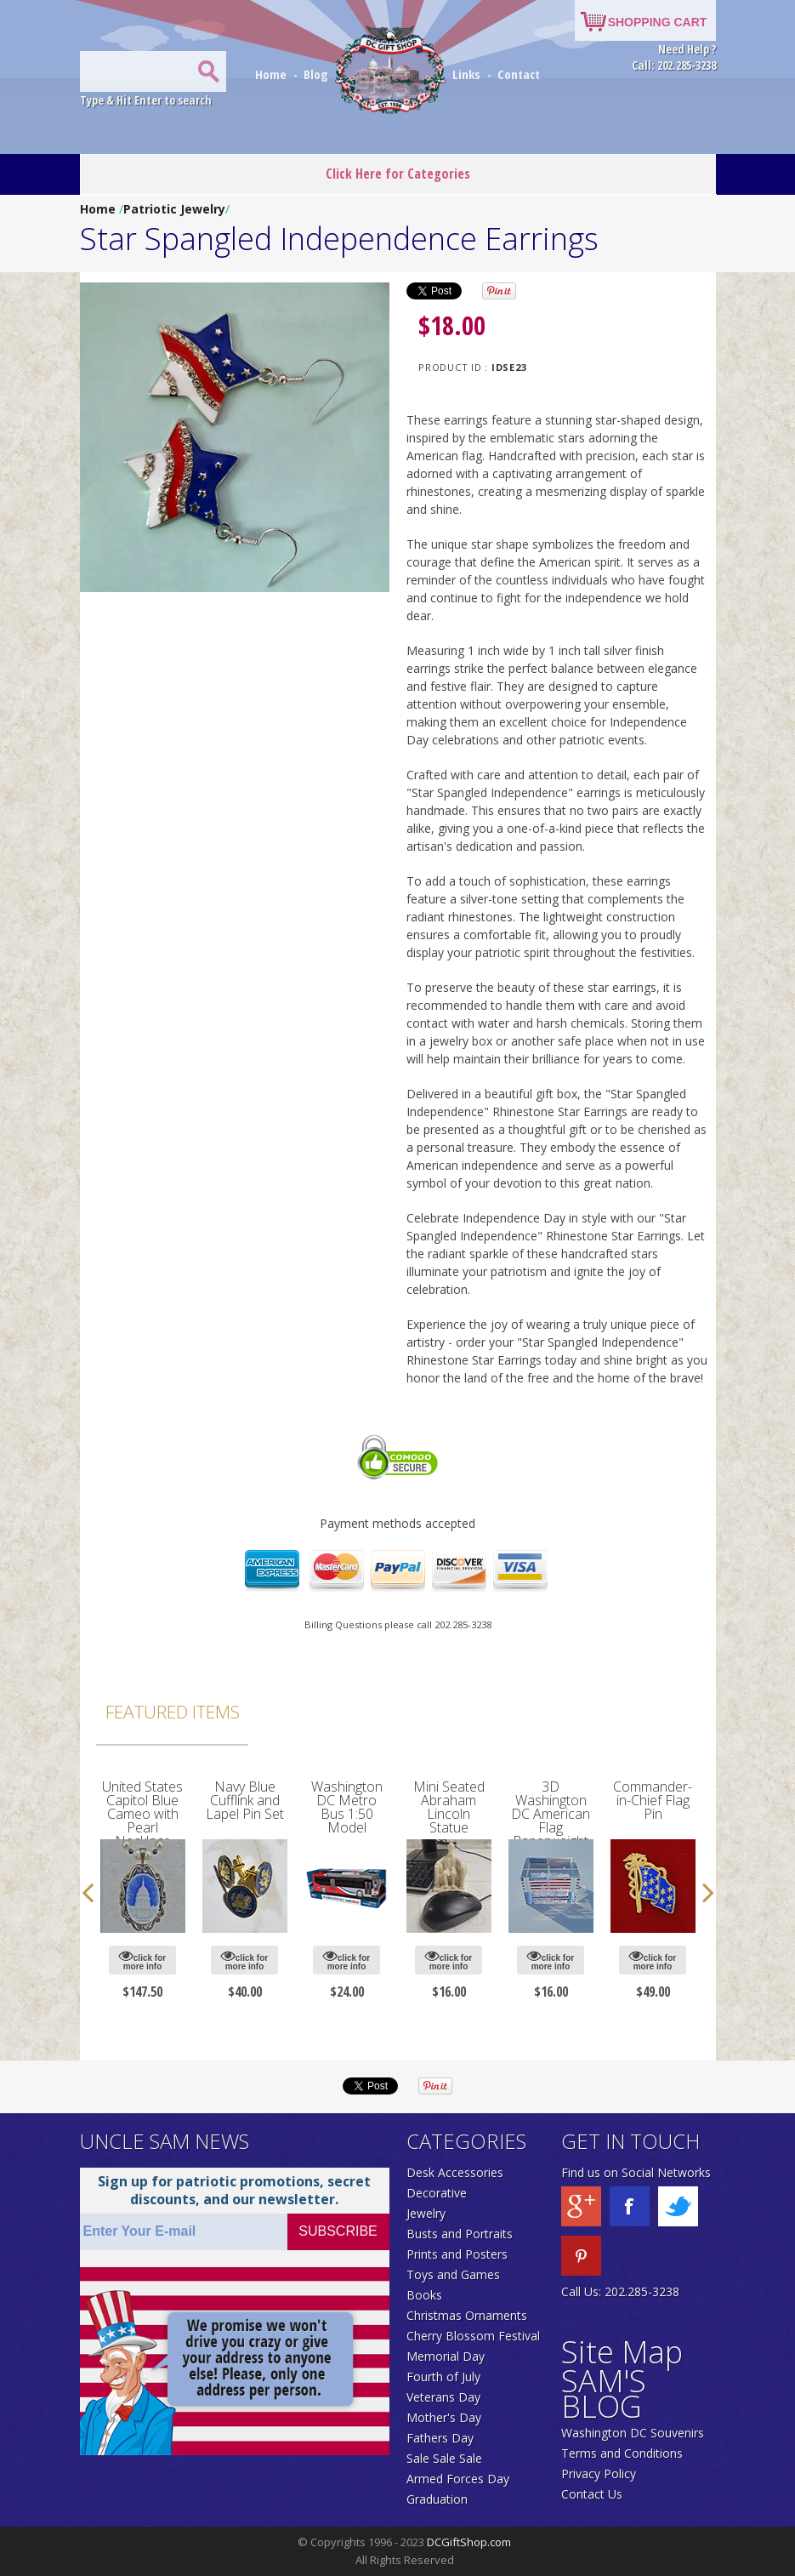 The height and width of the screenshot is (2576, 795). I want to click on Site Map, so click(622, 2352).